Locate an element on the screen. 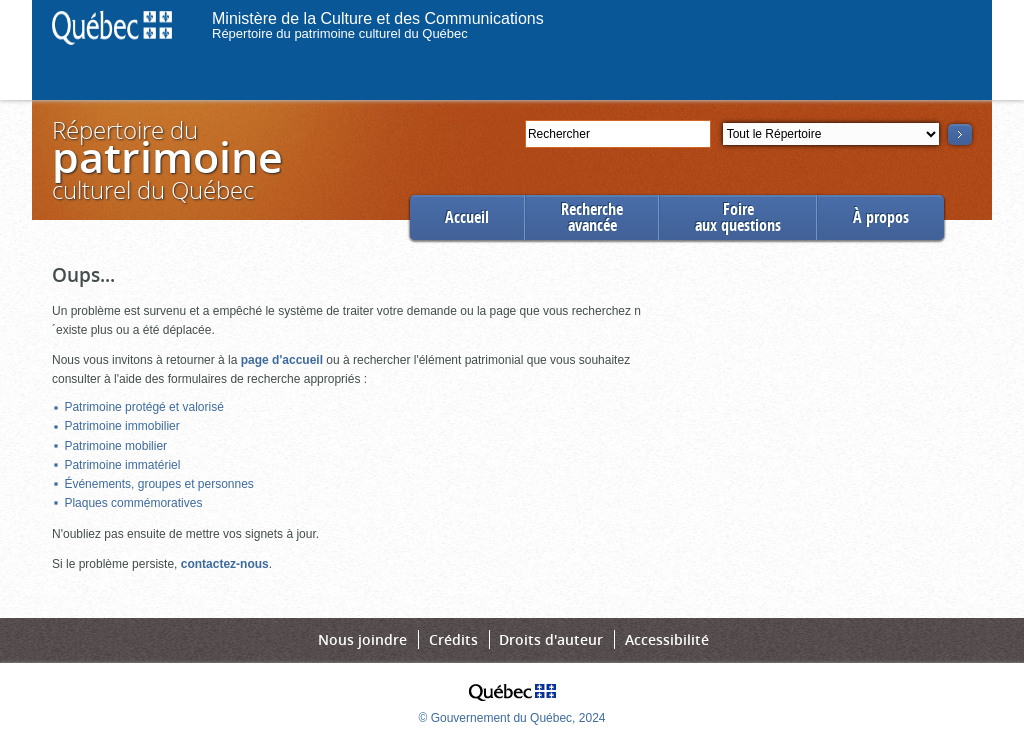 This screenshot has height=745, width=1024. Répertoire duculturel du Québec is located at coordinates (166, 159).